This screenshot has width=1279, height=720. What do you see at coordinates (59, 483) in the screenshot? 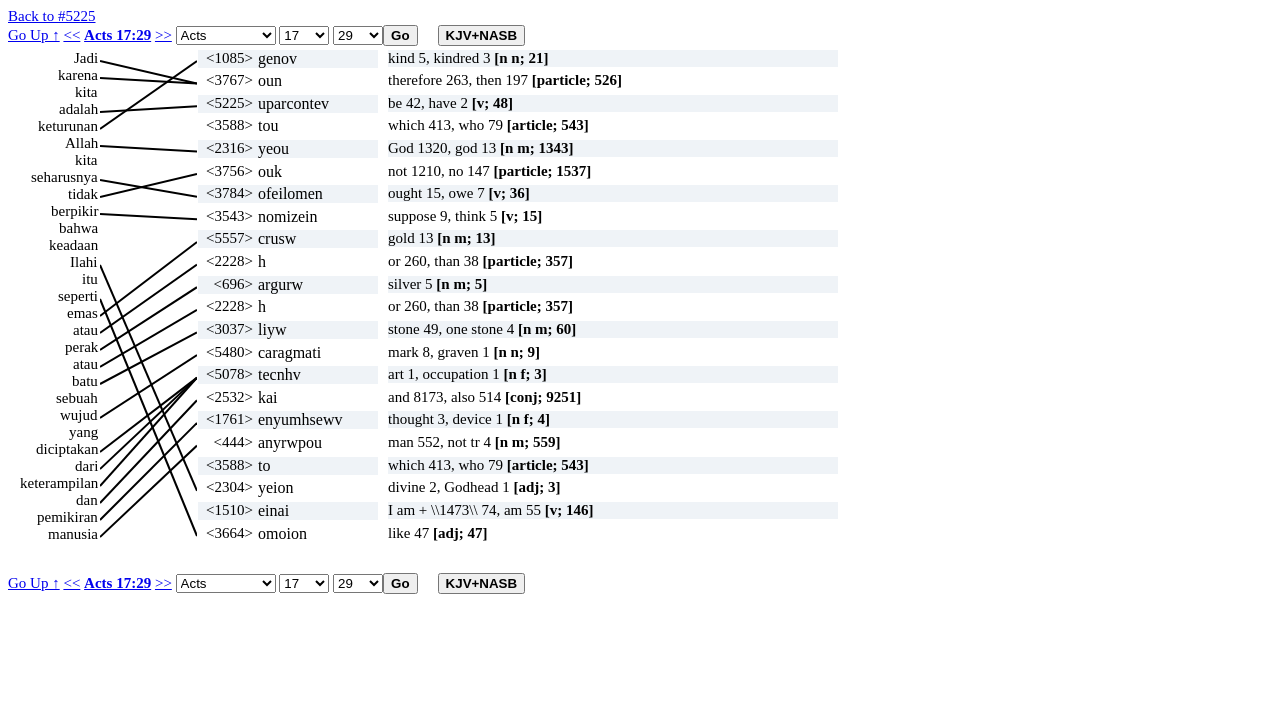
I see `keterampilan` at bounding box center [59, 483].